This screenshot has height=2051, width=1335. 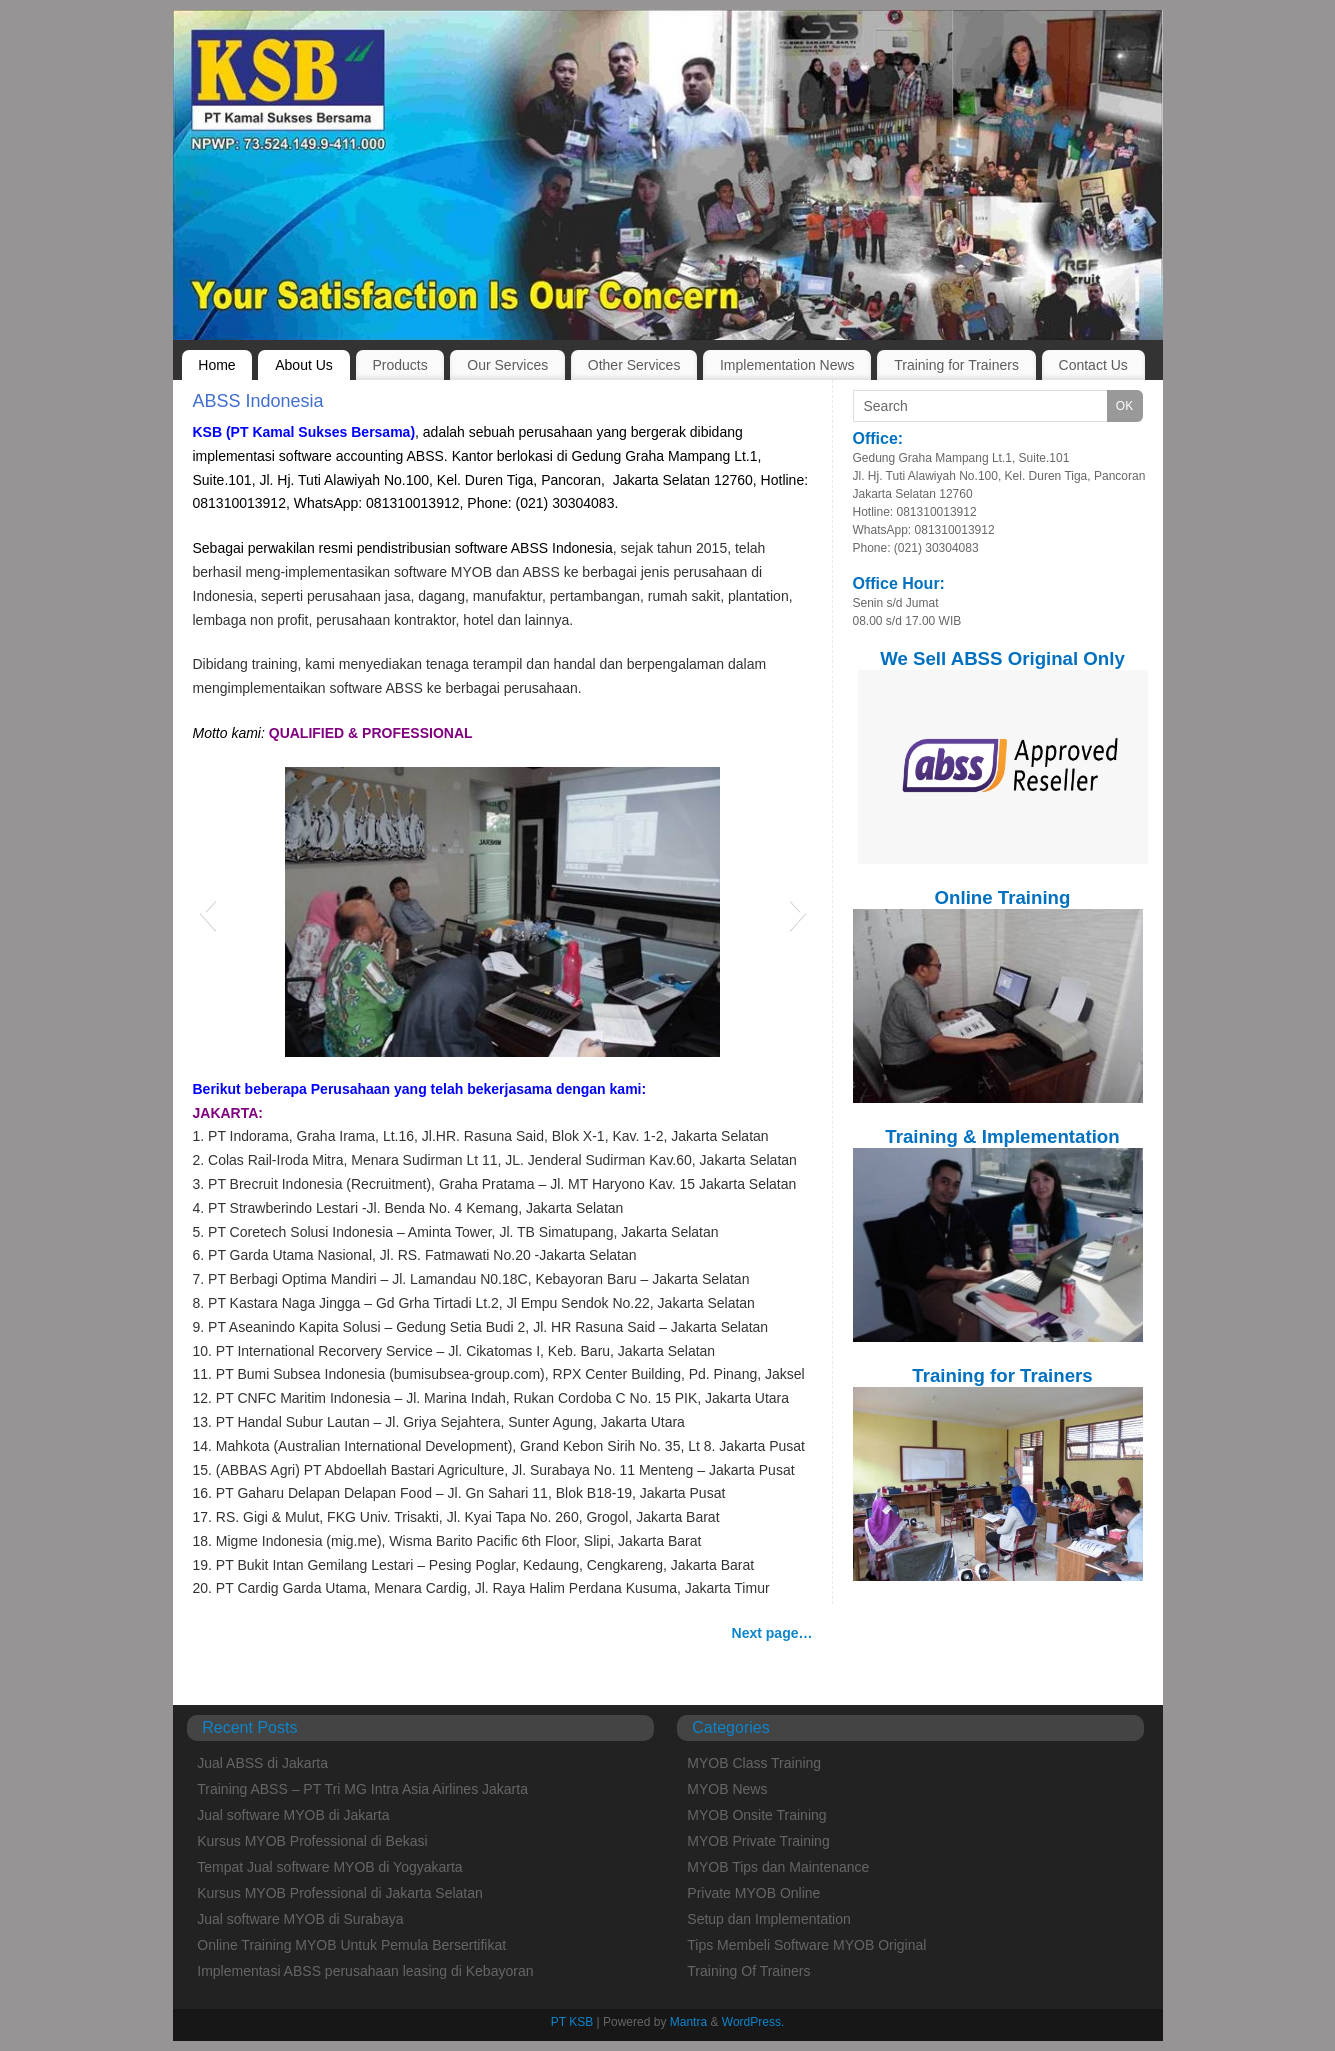 I want to click on Tempat Jual software MYOB di Yogyakarta, so click(x=329, y=1867).